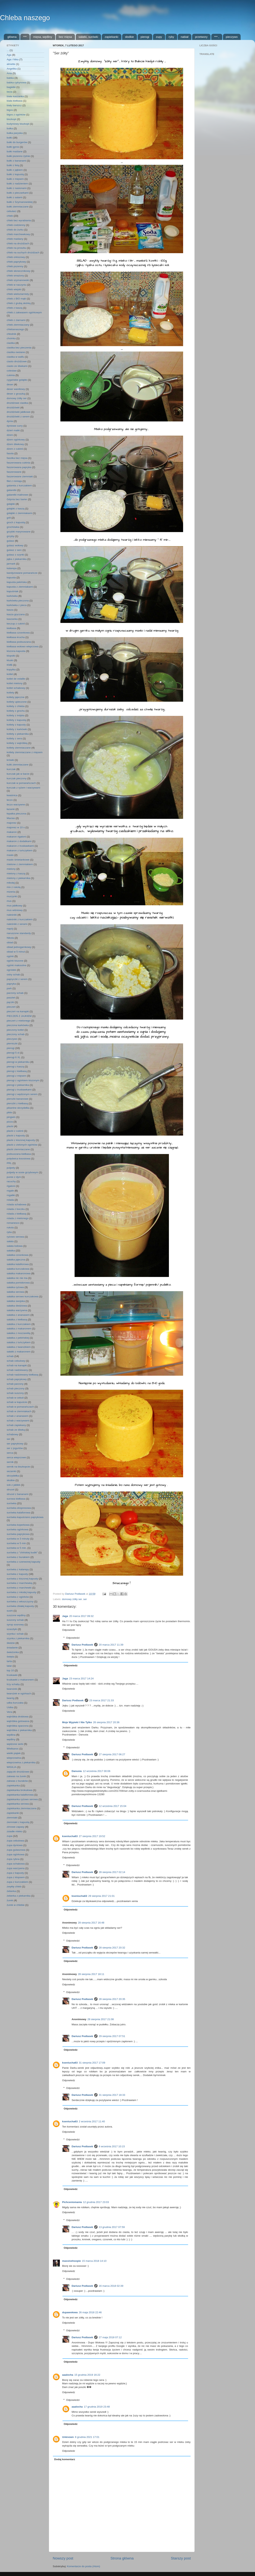 The width and height of the screenshot is (255, 2576). What do you see at coordinates (16, 225) in the screenshot?
I see `chleb codzienny` at bounding box center [16, 225].